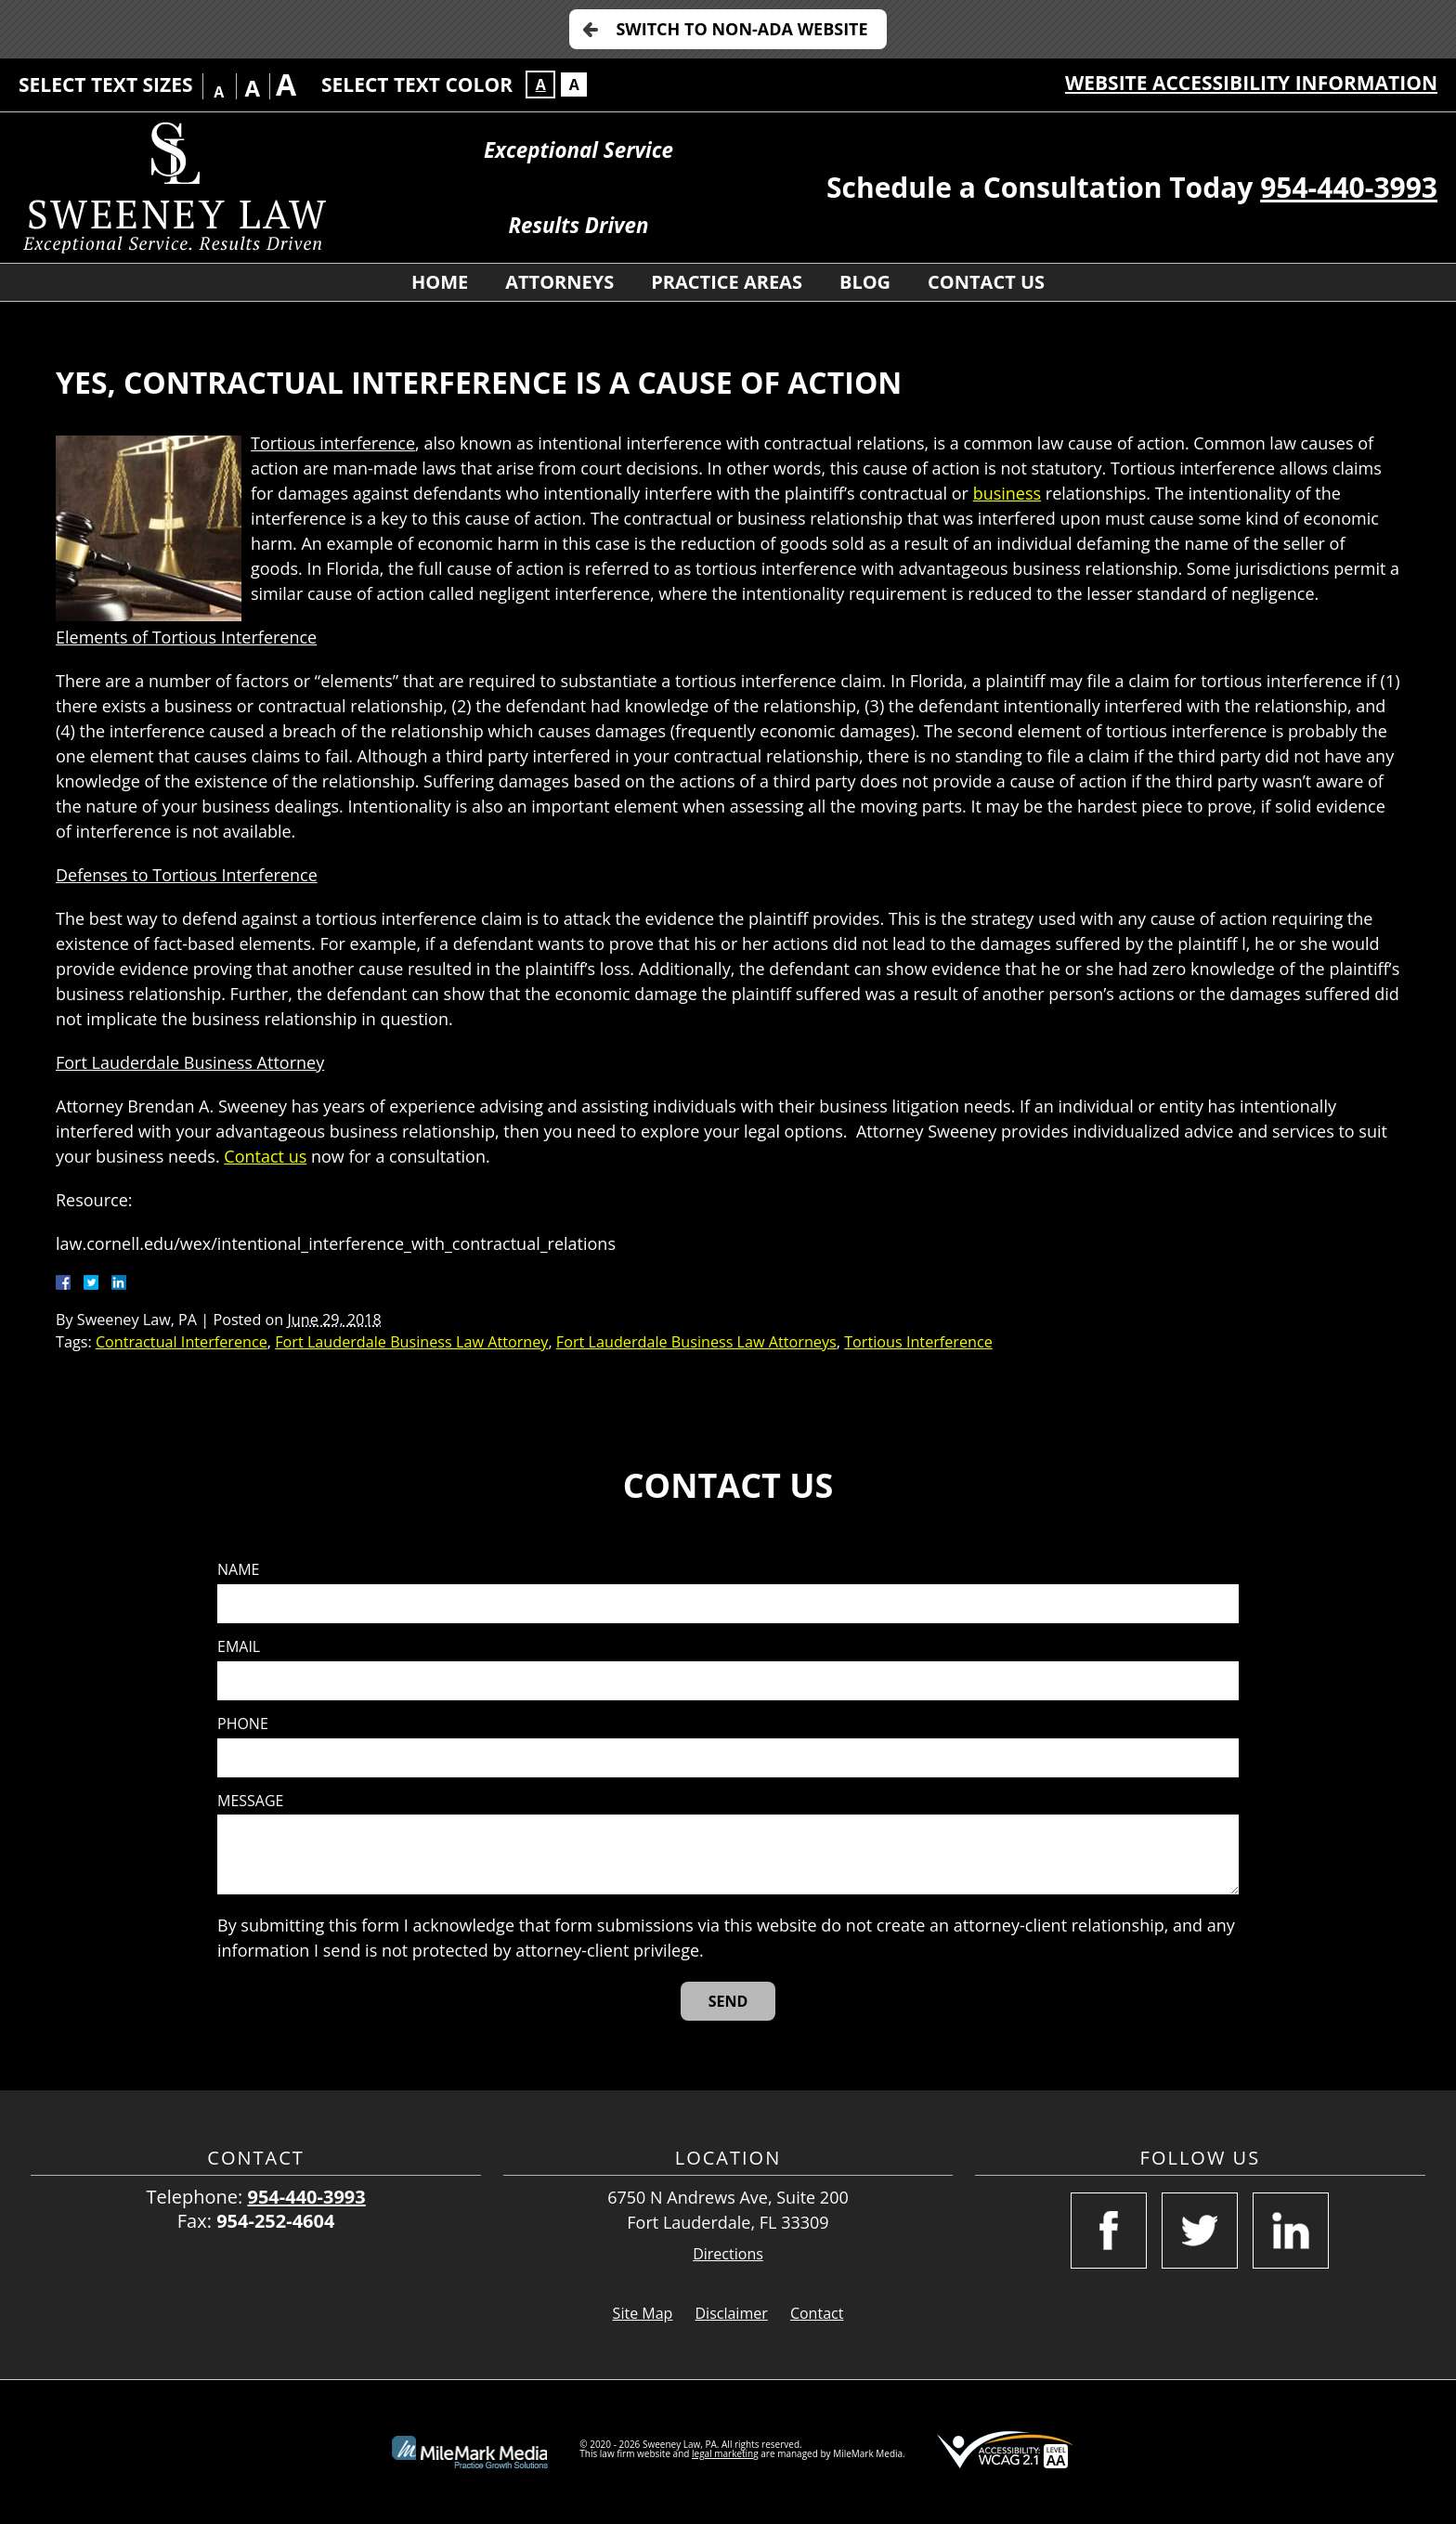 This screenshot has height=2524, width=1456. I want to click on Contractual Interference, so click(181, 1342).